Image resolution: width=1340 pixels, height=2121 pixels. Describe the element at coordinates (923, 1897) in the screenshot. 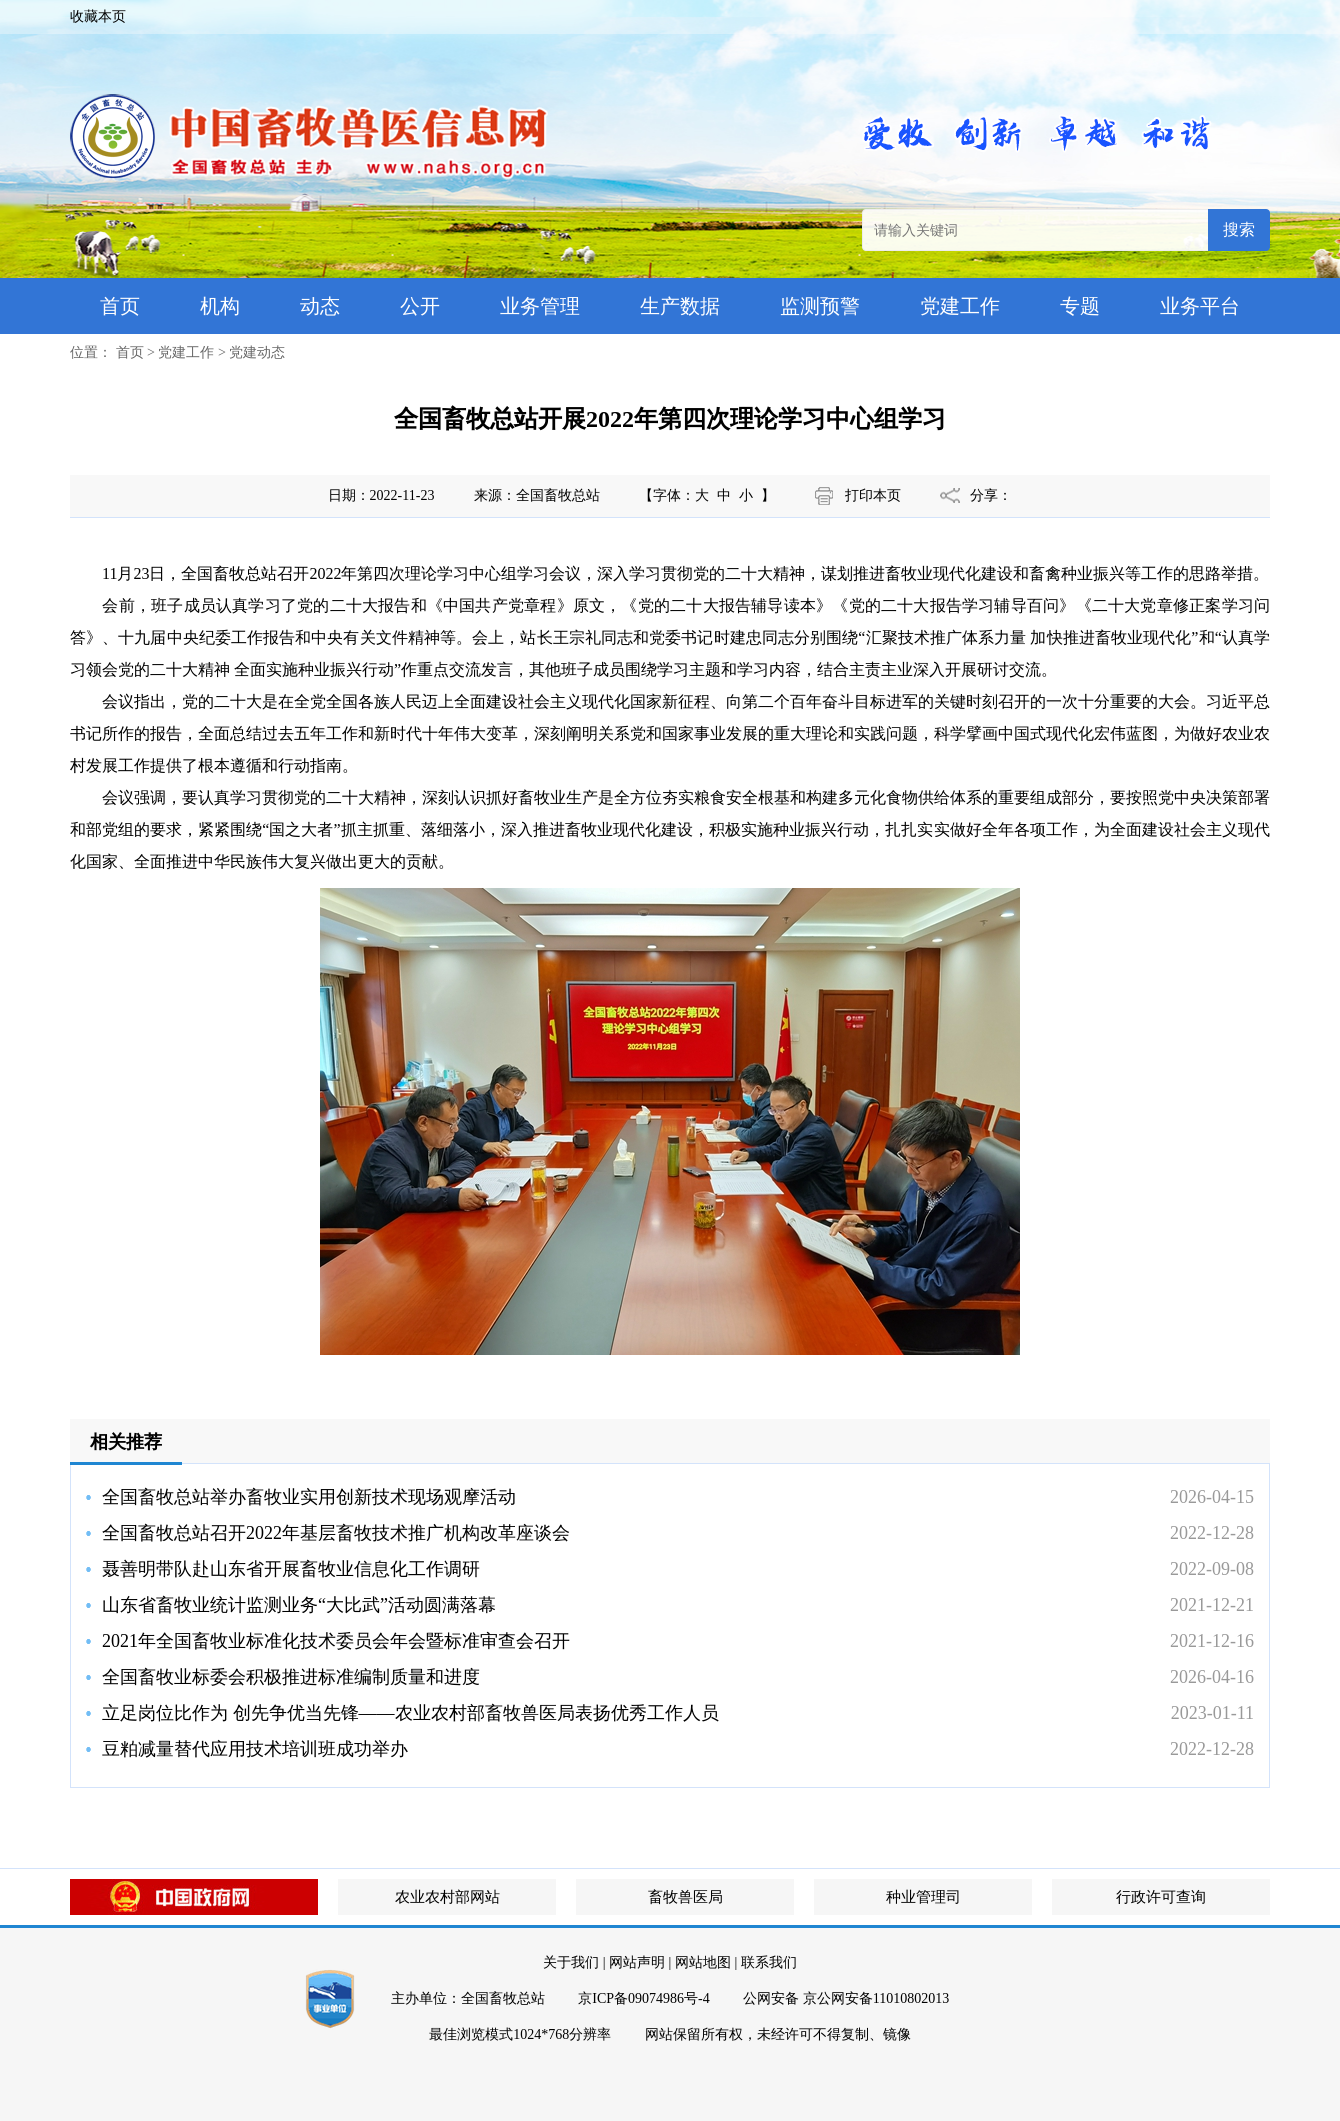

I see `种业管理司` at that location.